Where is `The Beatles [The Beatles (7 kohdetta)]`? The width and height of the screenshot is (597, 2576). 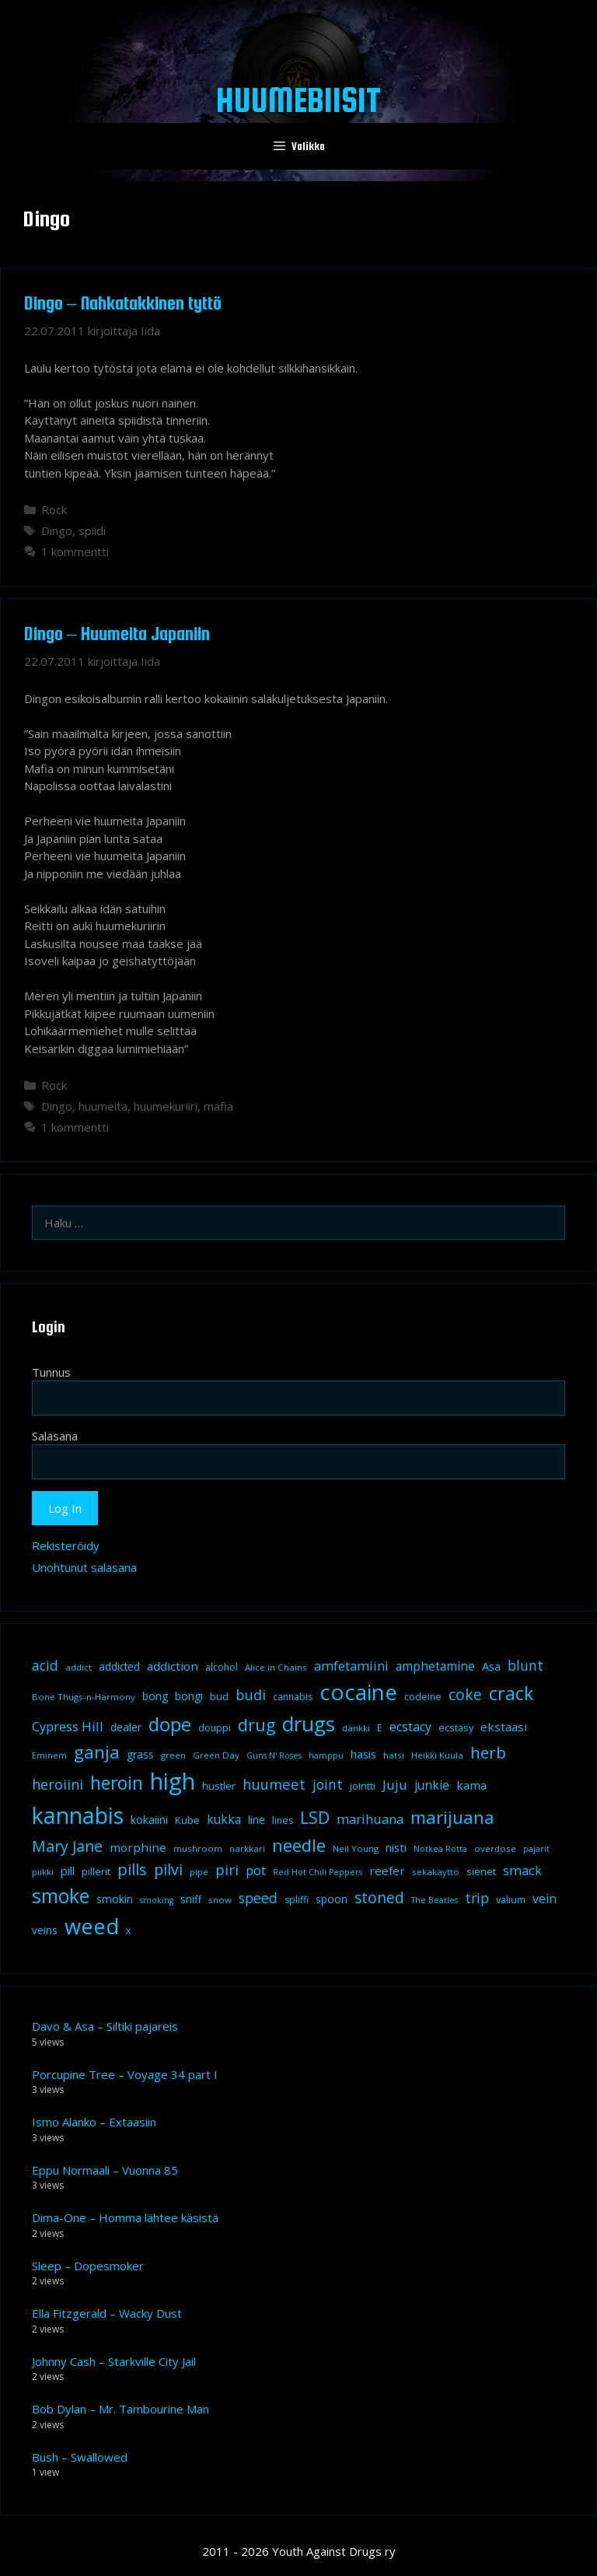 The Beatles [The Beatles (7 kohdetta)] is located at coordinates (434, 1900).